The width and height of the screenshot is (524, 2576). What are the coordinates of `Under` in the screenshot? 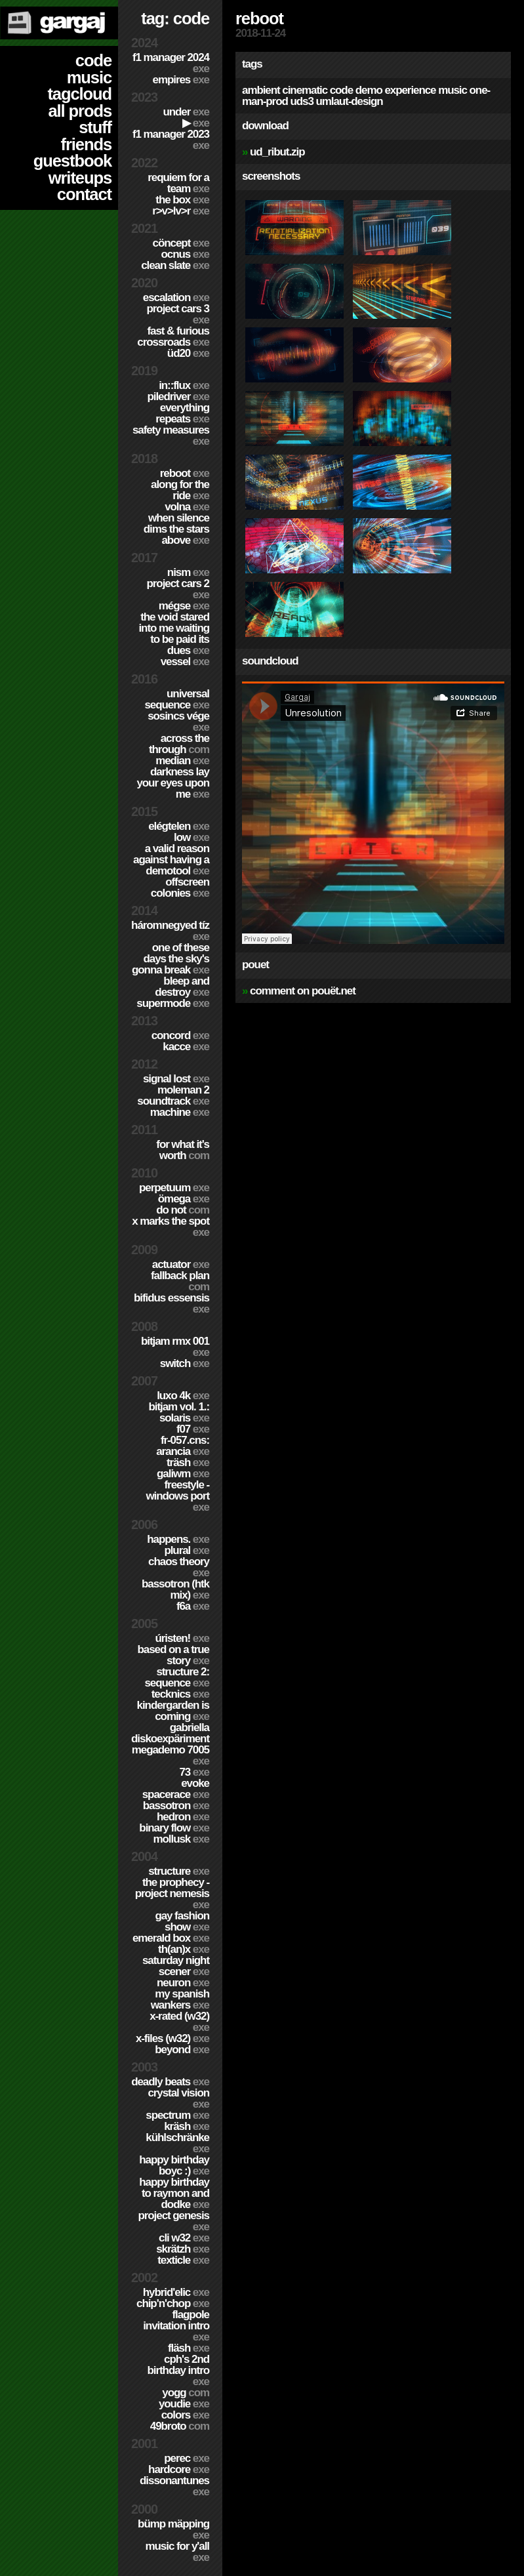 It's located at (186, 112).